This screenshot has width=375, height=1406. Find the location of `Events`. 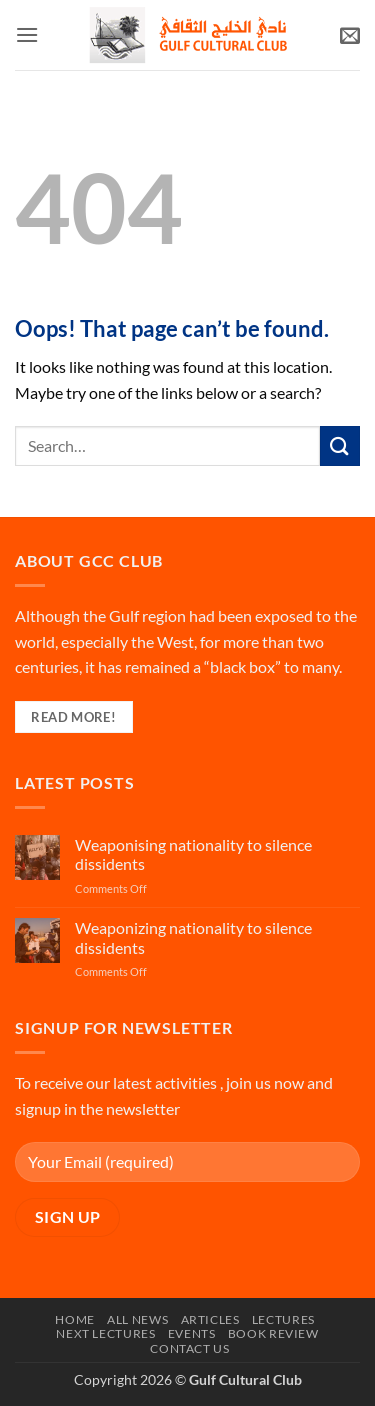

Events is located at coordinates (192, 1333).